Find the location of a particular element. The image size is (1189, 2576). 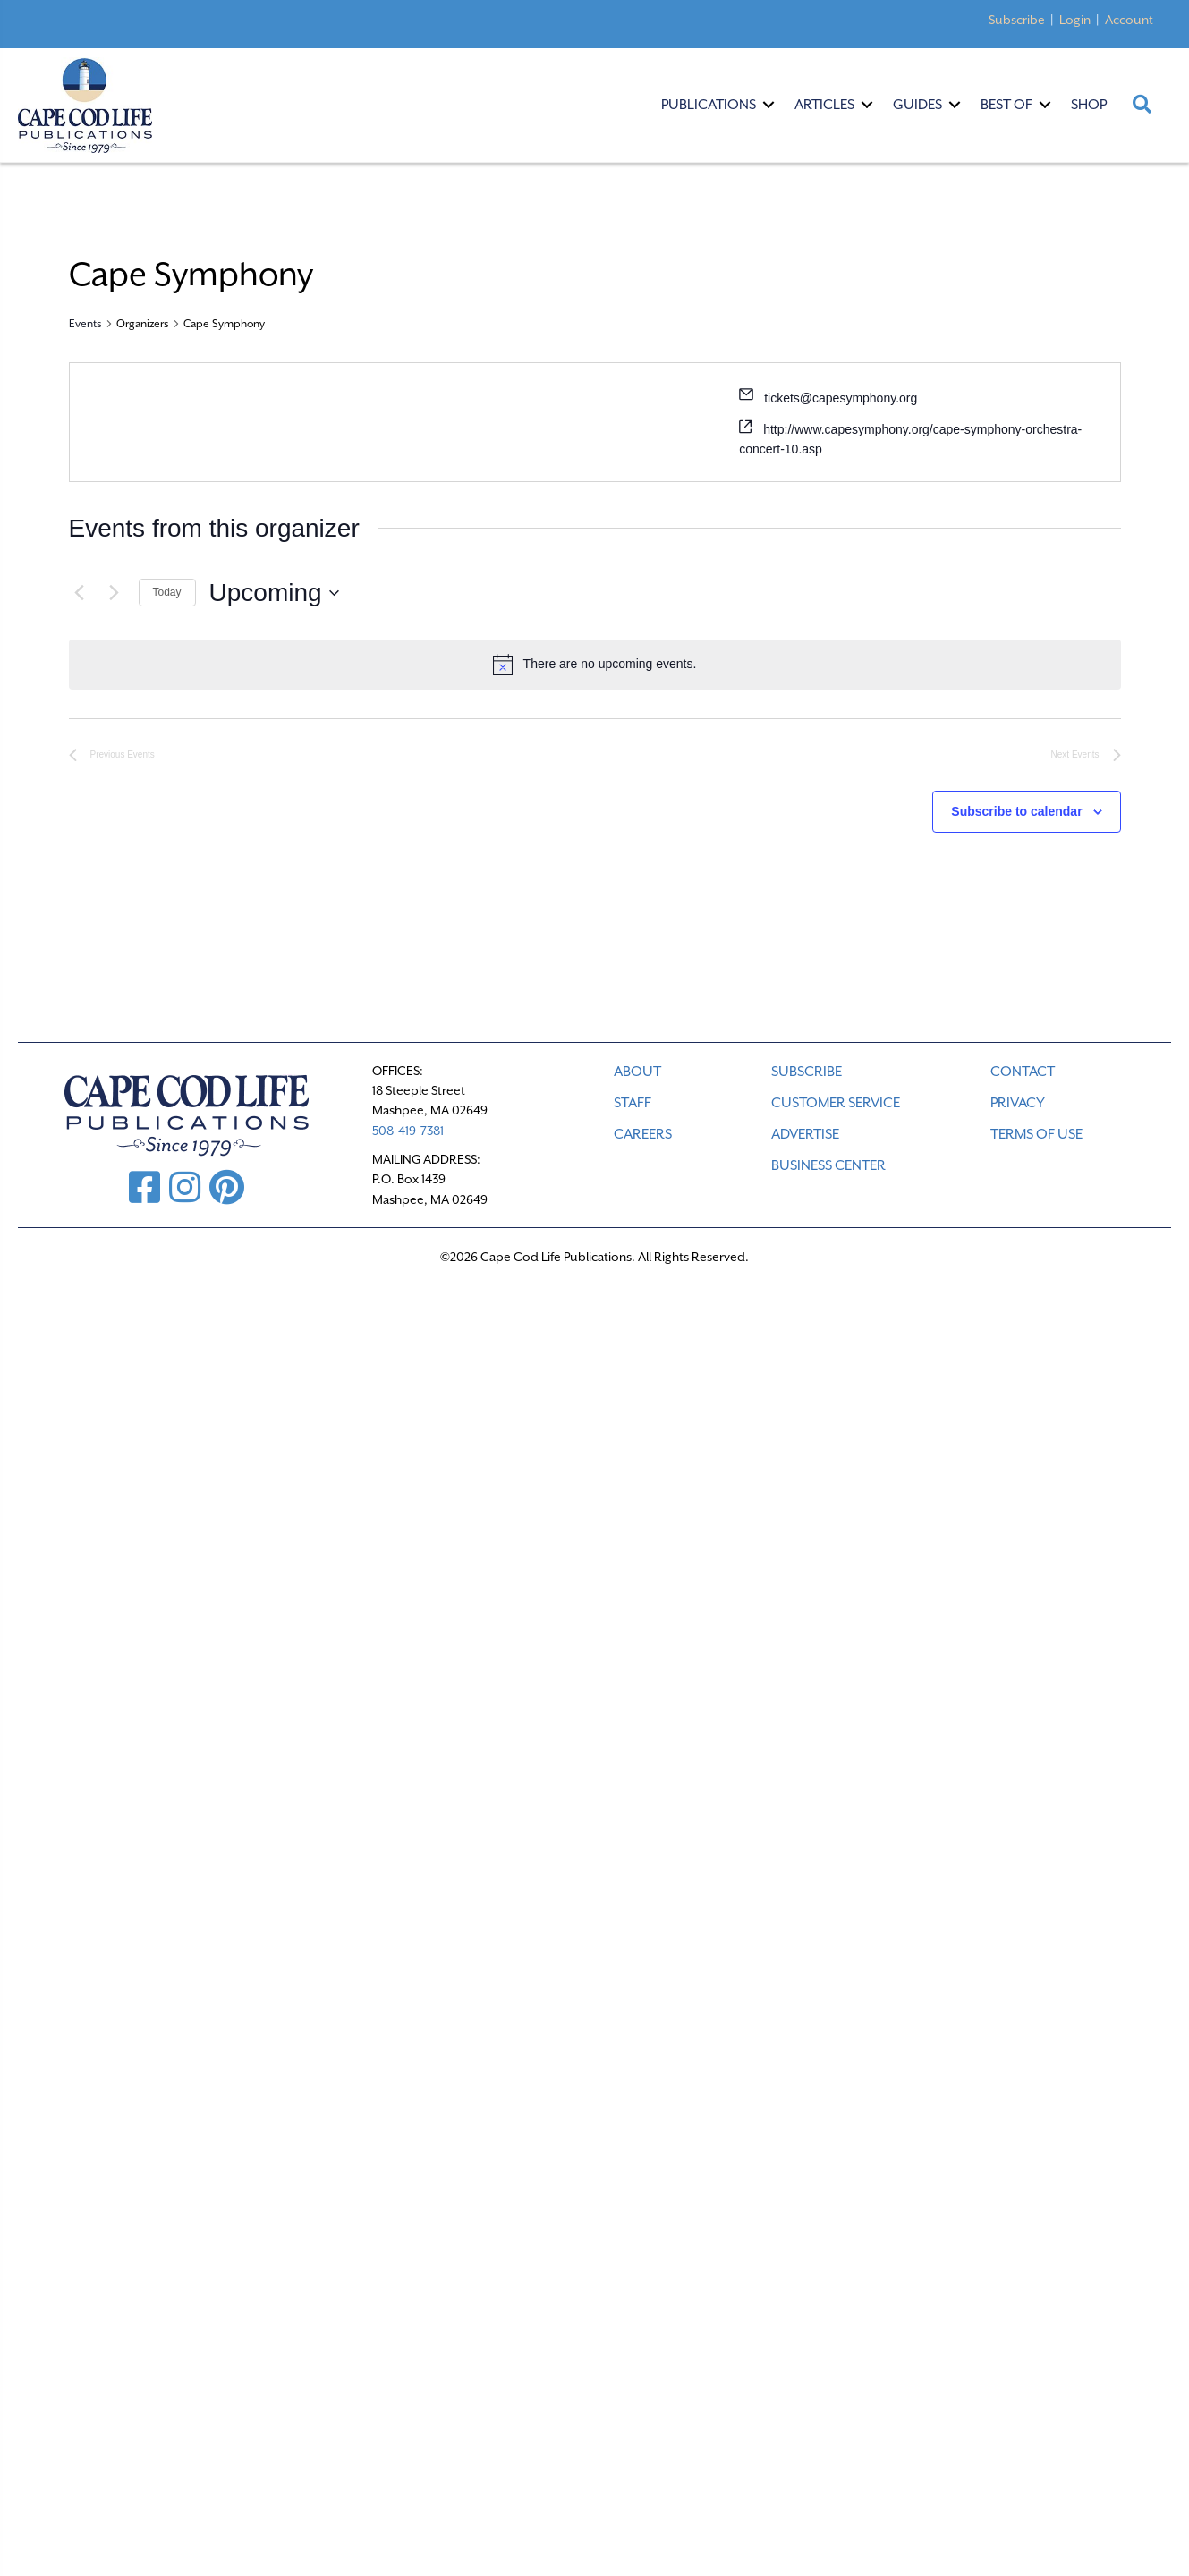

508-419-7381 is located at coordinates (408, 1130).